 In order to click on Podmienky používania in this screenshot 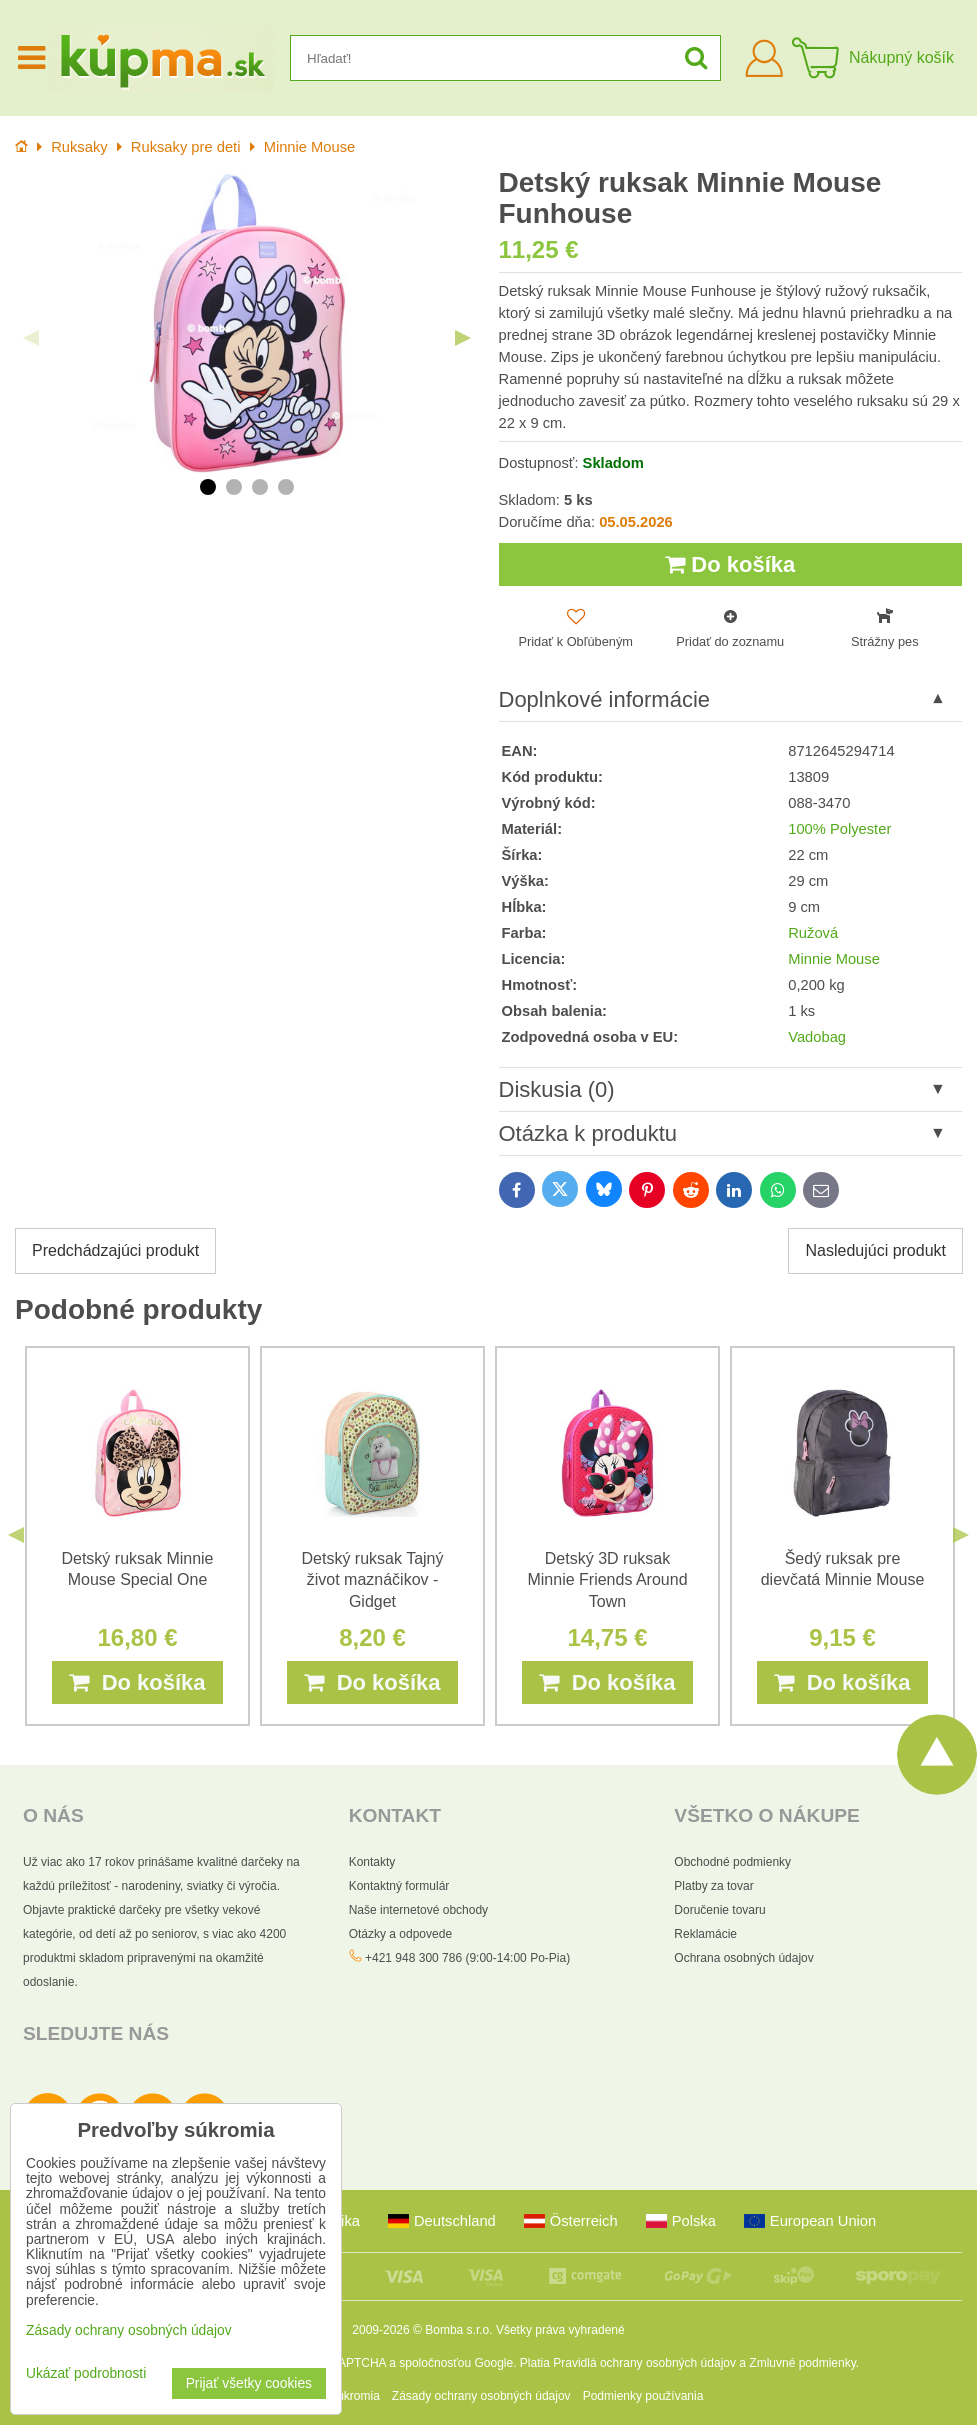, I will do `click(643, 2396)`.